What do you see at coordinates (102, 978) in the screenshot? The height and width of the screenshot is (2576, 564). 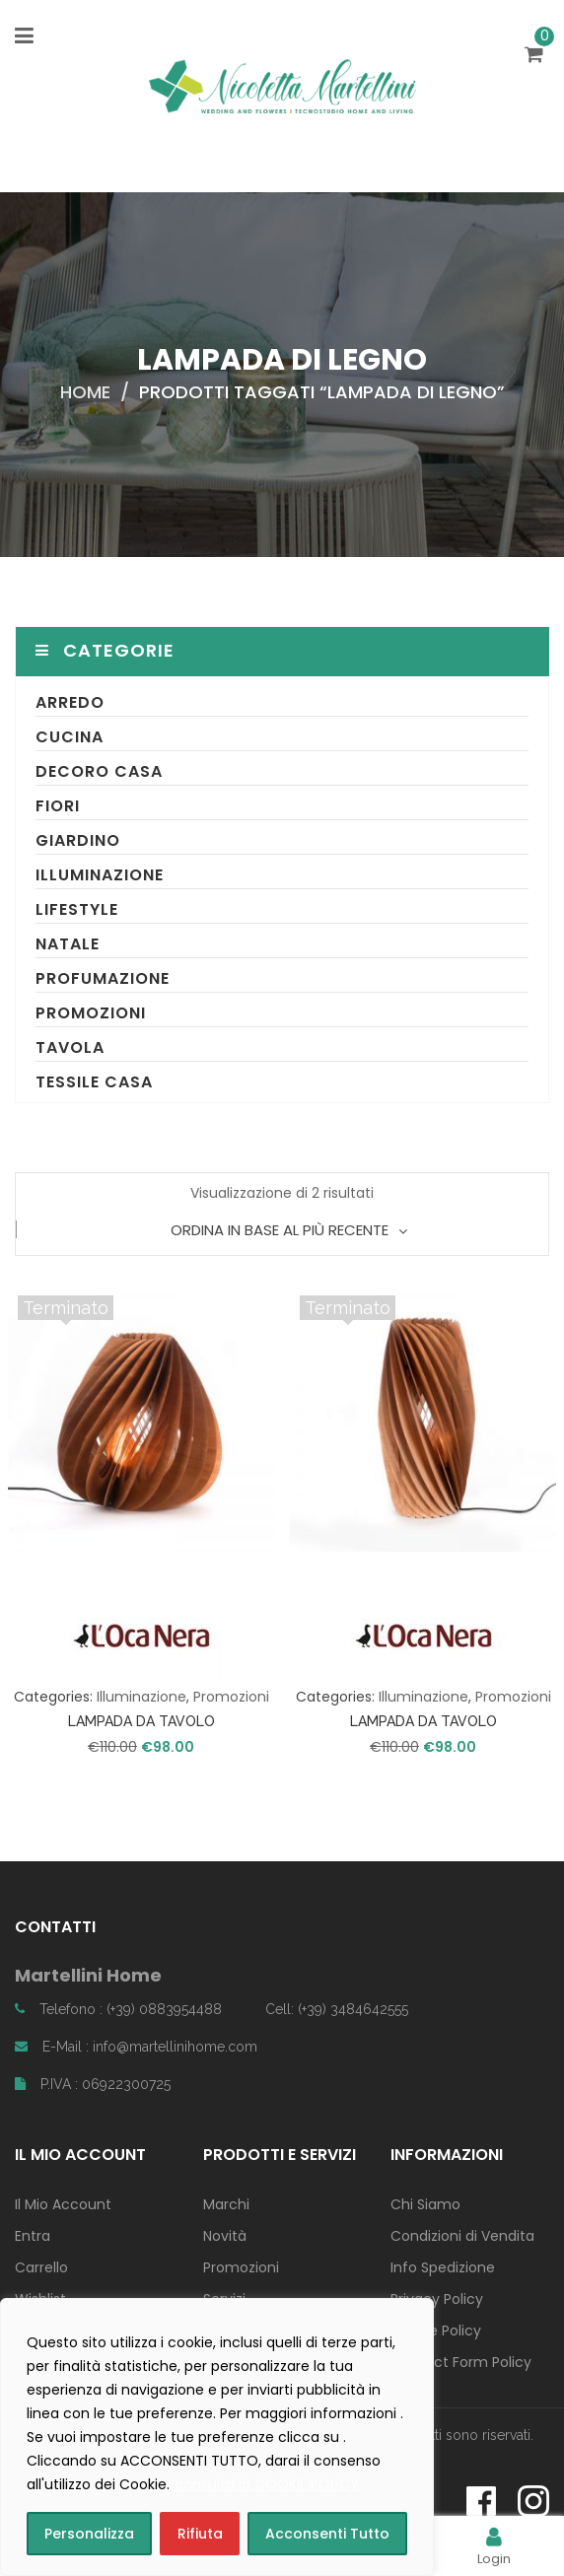 I see `Profumazione` at bounding box center [102, 978].